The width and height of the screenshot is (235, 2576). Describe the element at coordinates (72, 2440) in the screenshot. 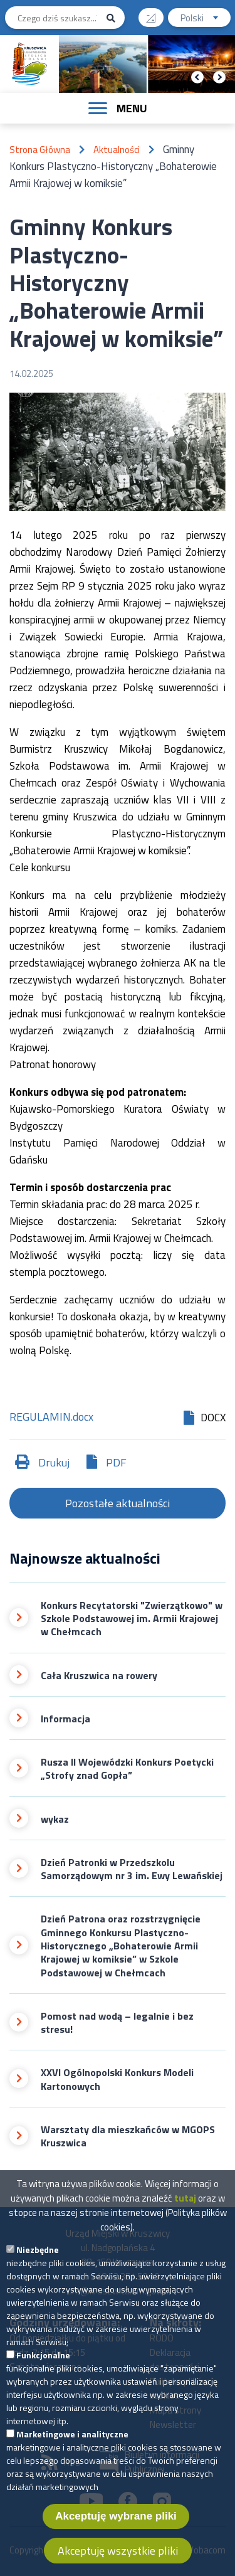

I see `Marketingowe i analityczne` at that location.